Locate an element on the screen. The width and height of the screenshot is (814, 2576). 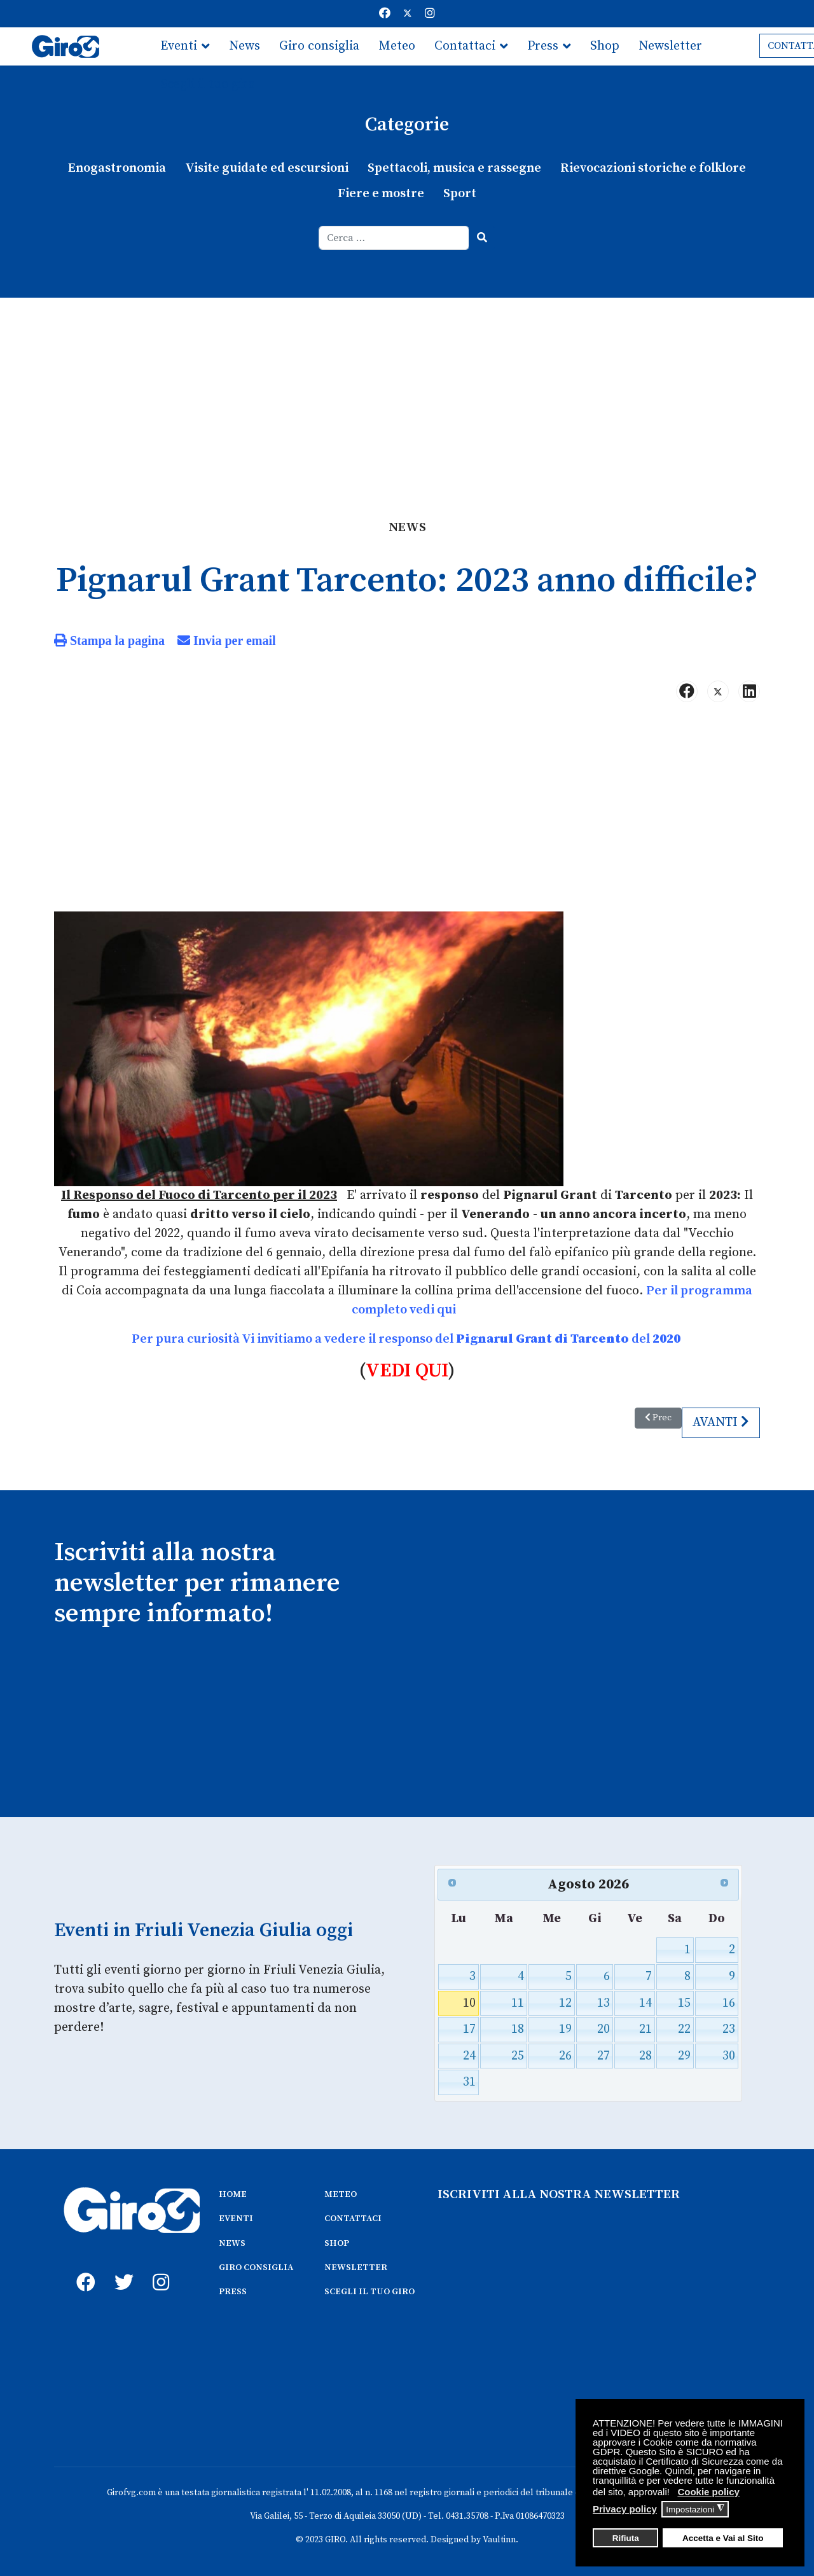
14 is located at coordinates (645, 2003).